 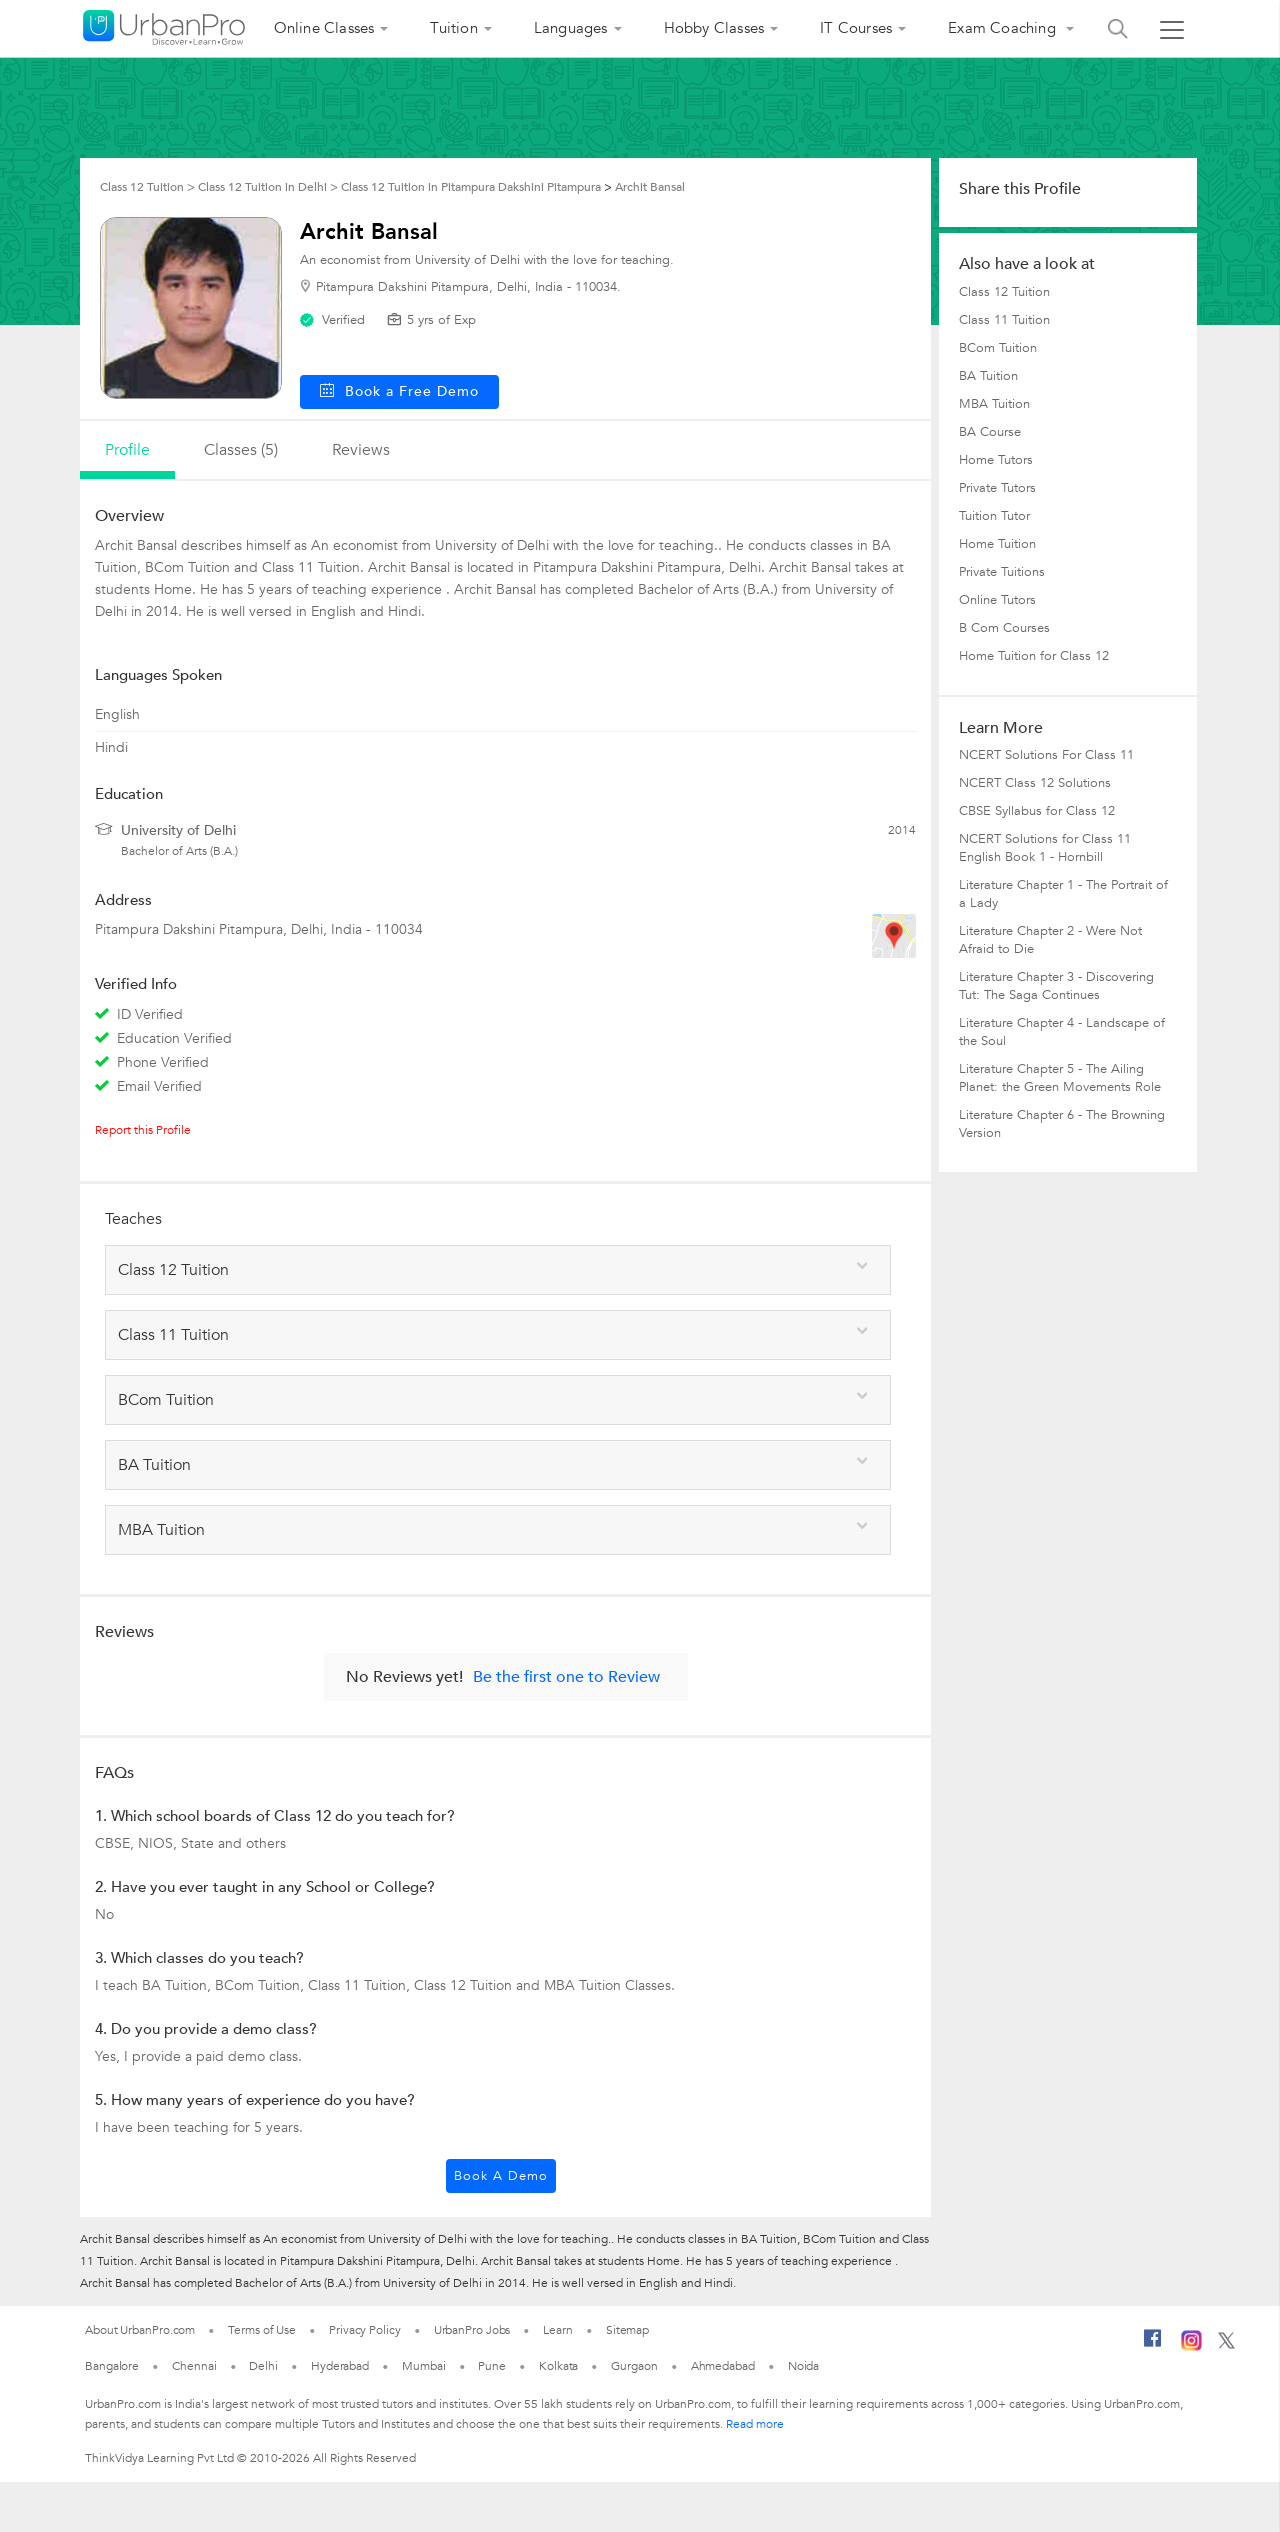 What do you see at coordinates (566, 1677) in the screenshot?
I see `Be the first one to Review` at bounding box center [566, 1677].